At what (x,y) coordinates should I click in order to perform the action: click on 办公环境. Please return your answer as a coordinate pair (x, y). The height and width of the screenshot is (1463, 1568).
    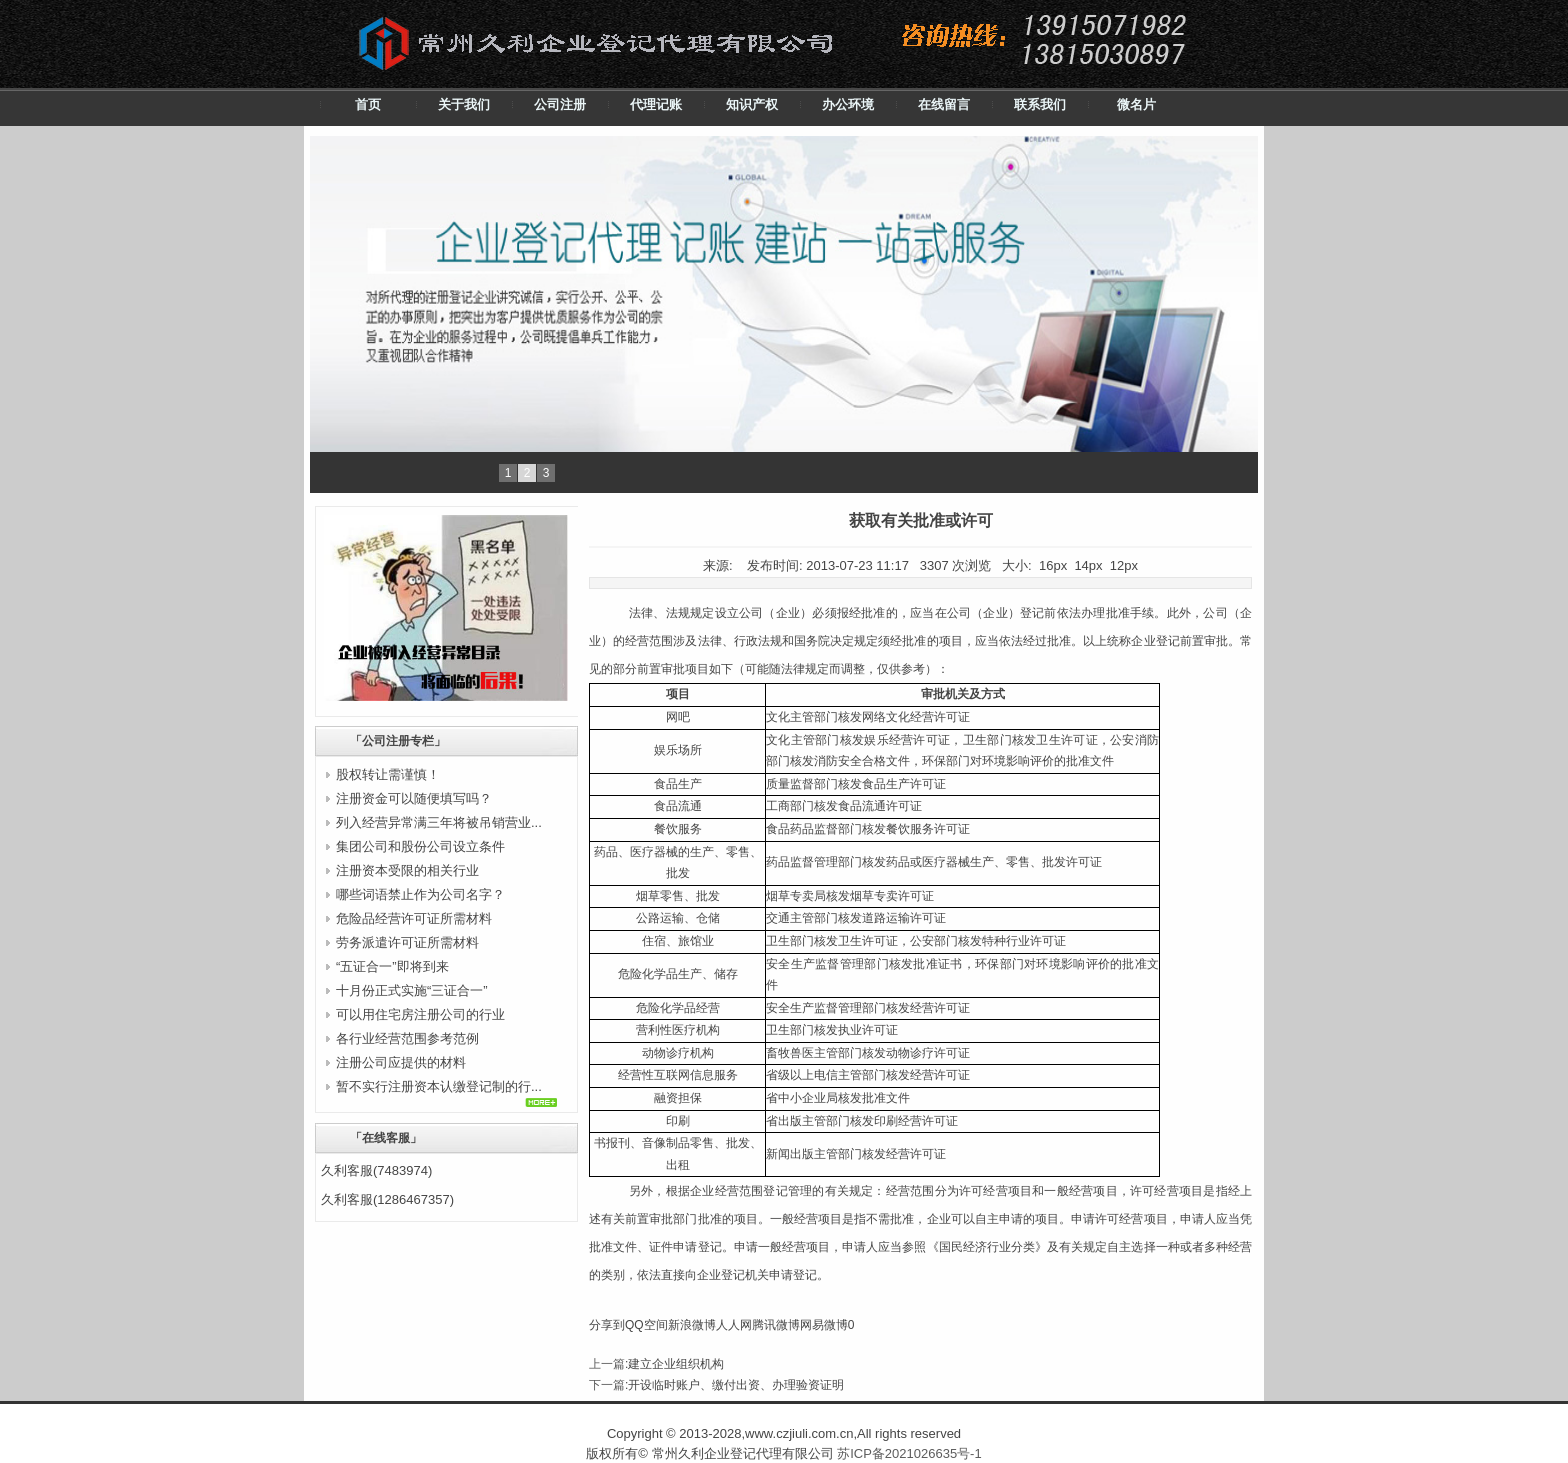
    Looking at the image, I should click on (848, 104).